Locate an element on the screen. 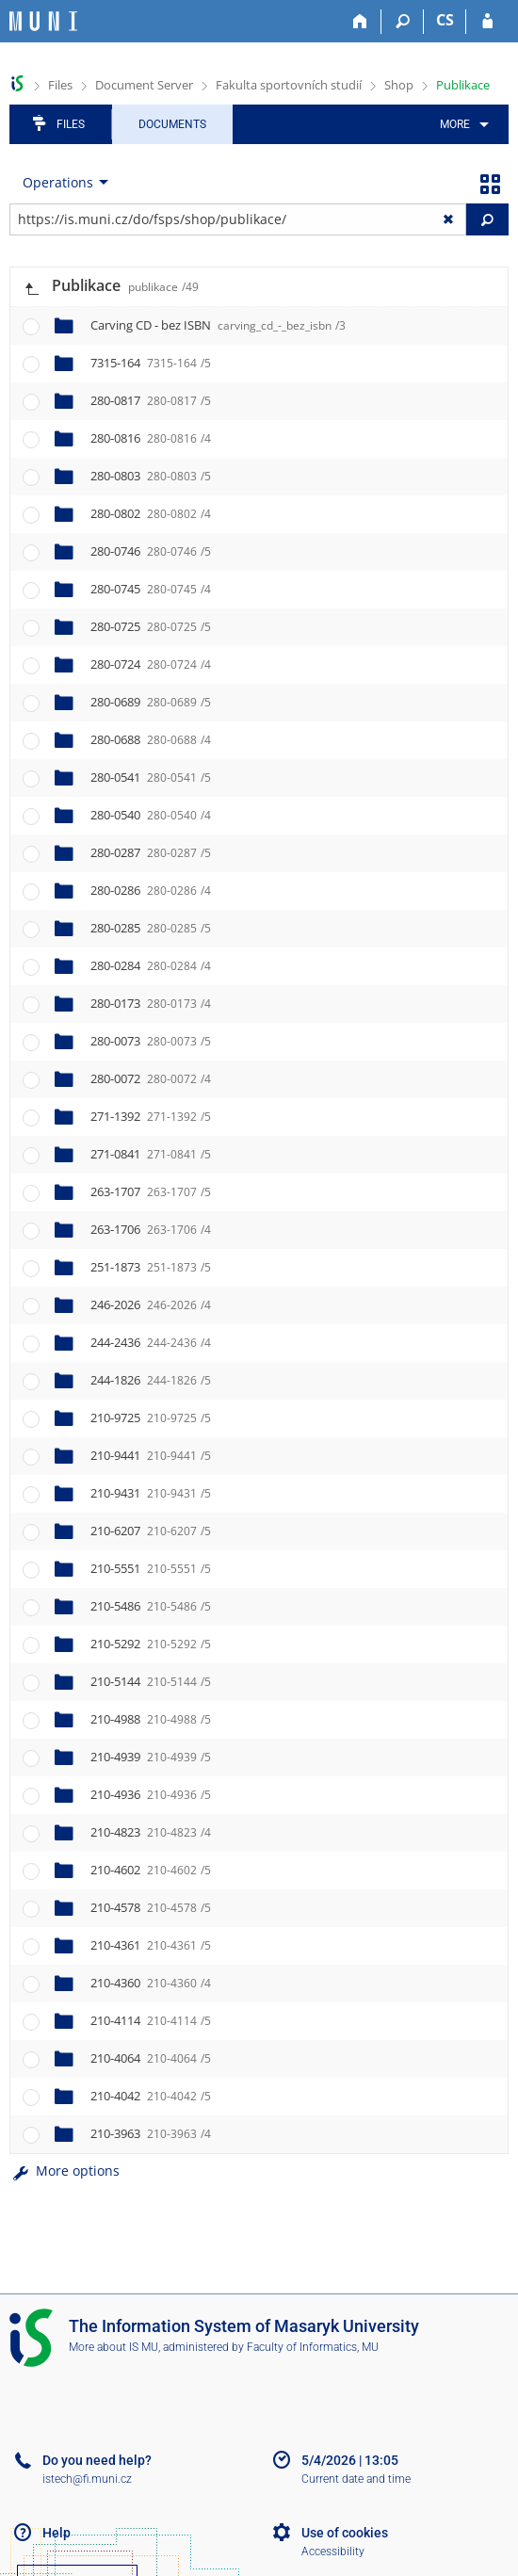 The image size is (518, 2576). 210-4042 is located at coordinates (150, 2095).